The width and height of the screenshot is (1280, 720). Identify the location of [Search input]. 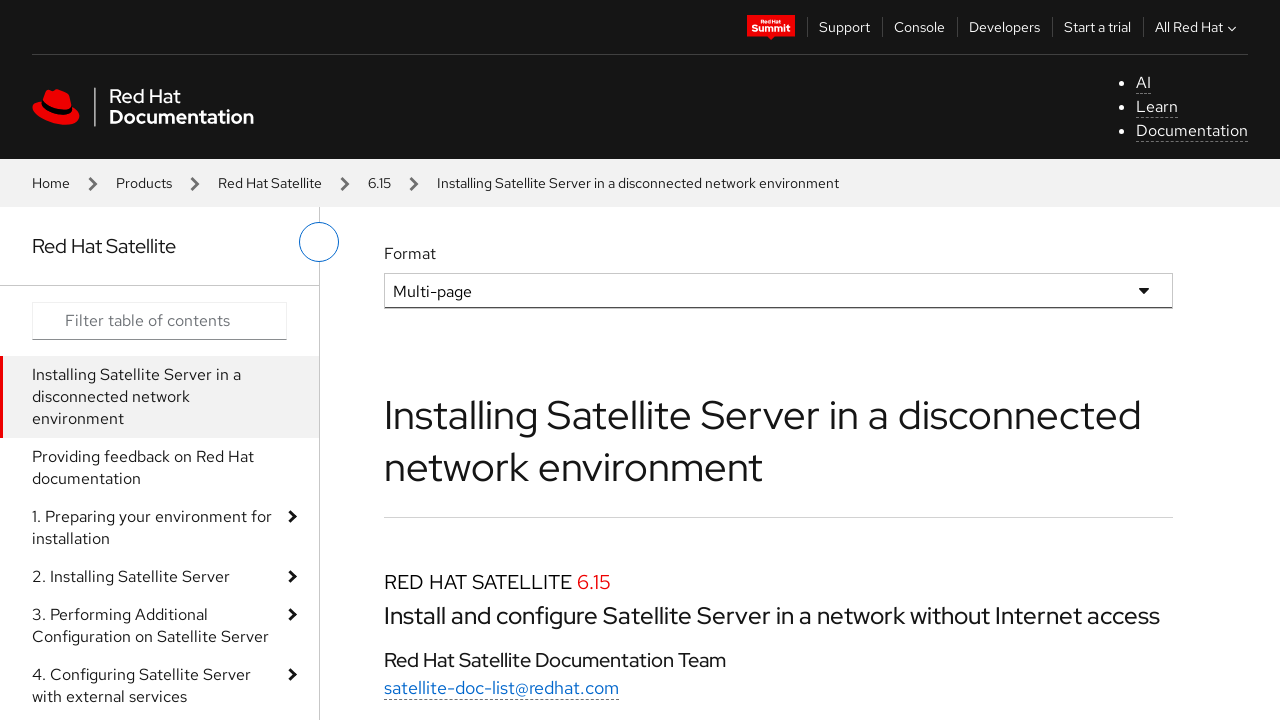
(159, 321).